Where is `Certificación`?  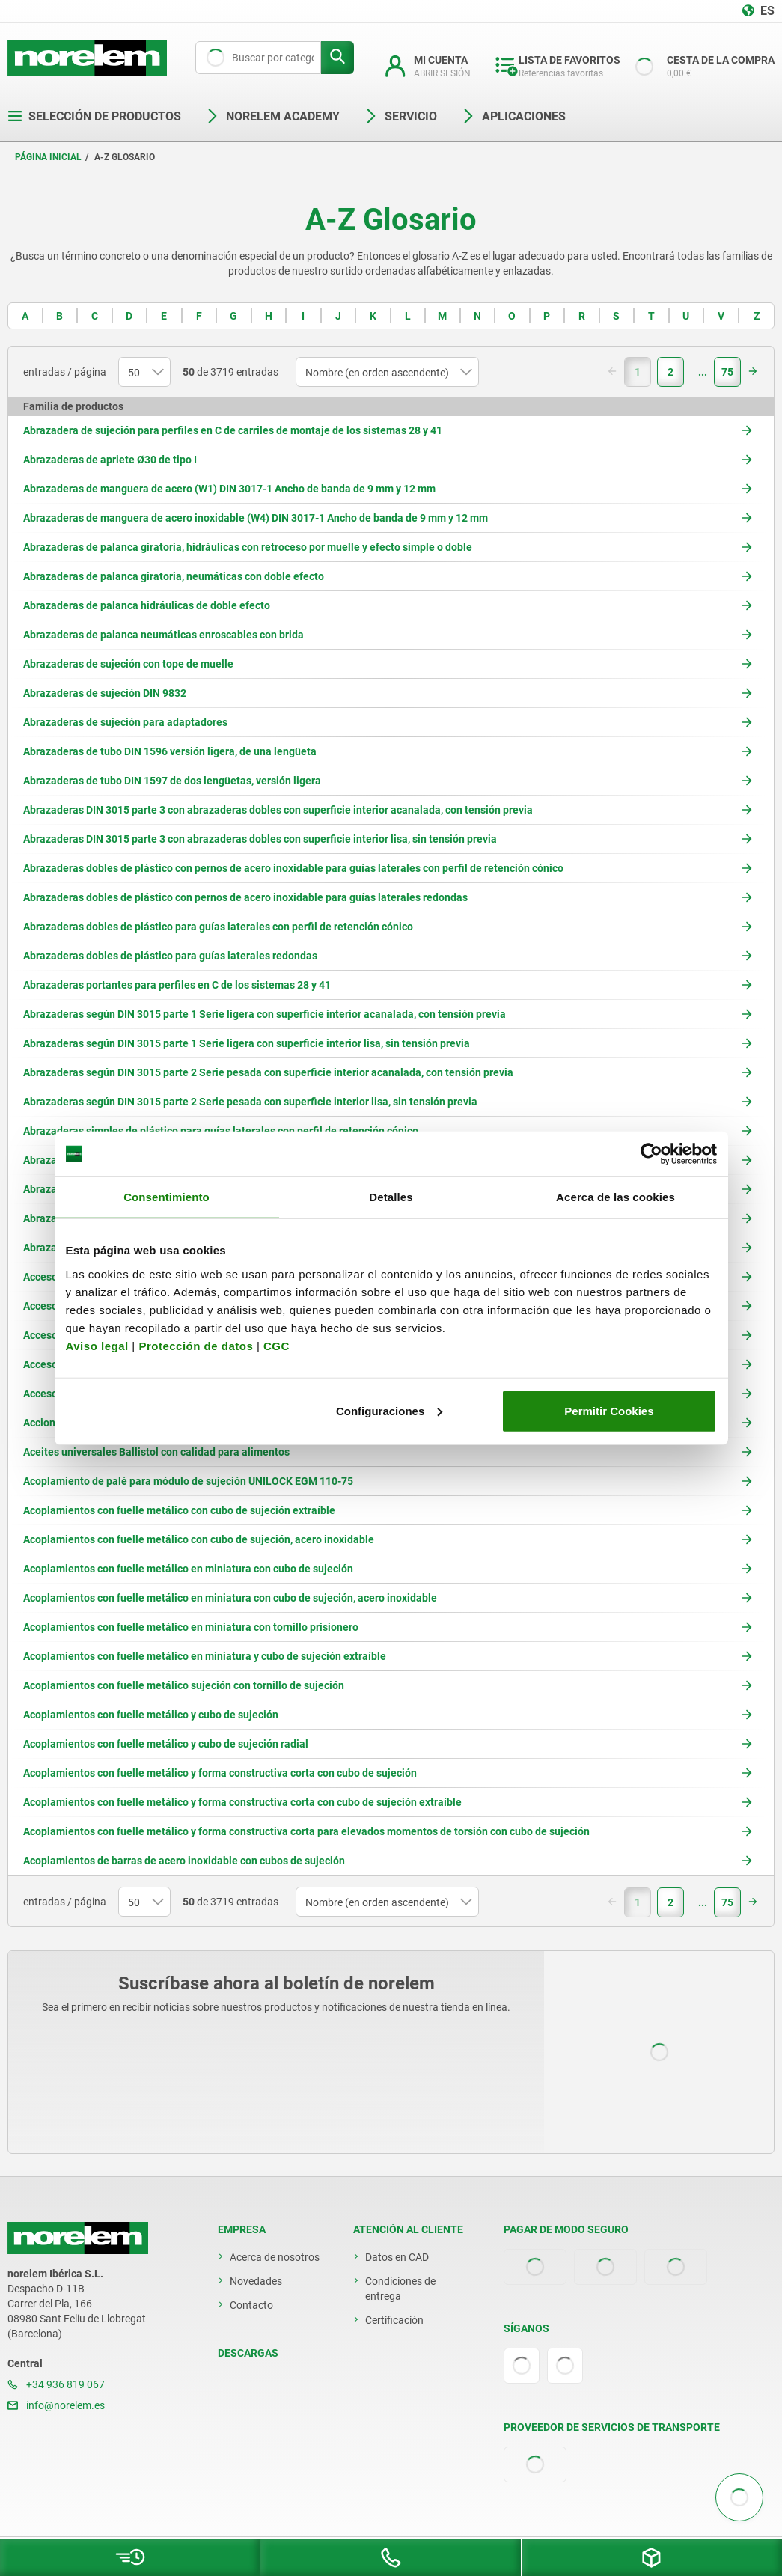 Certificación is located at coordinates (394, 2320).